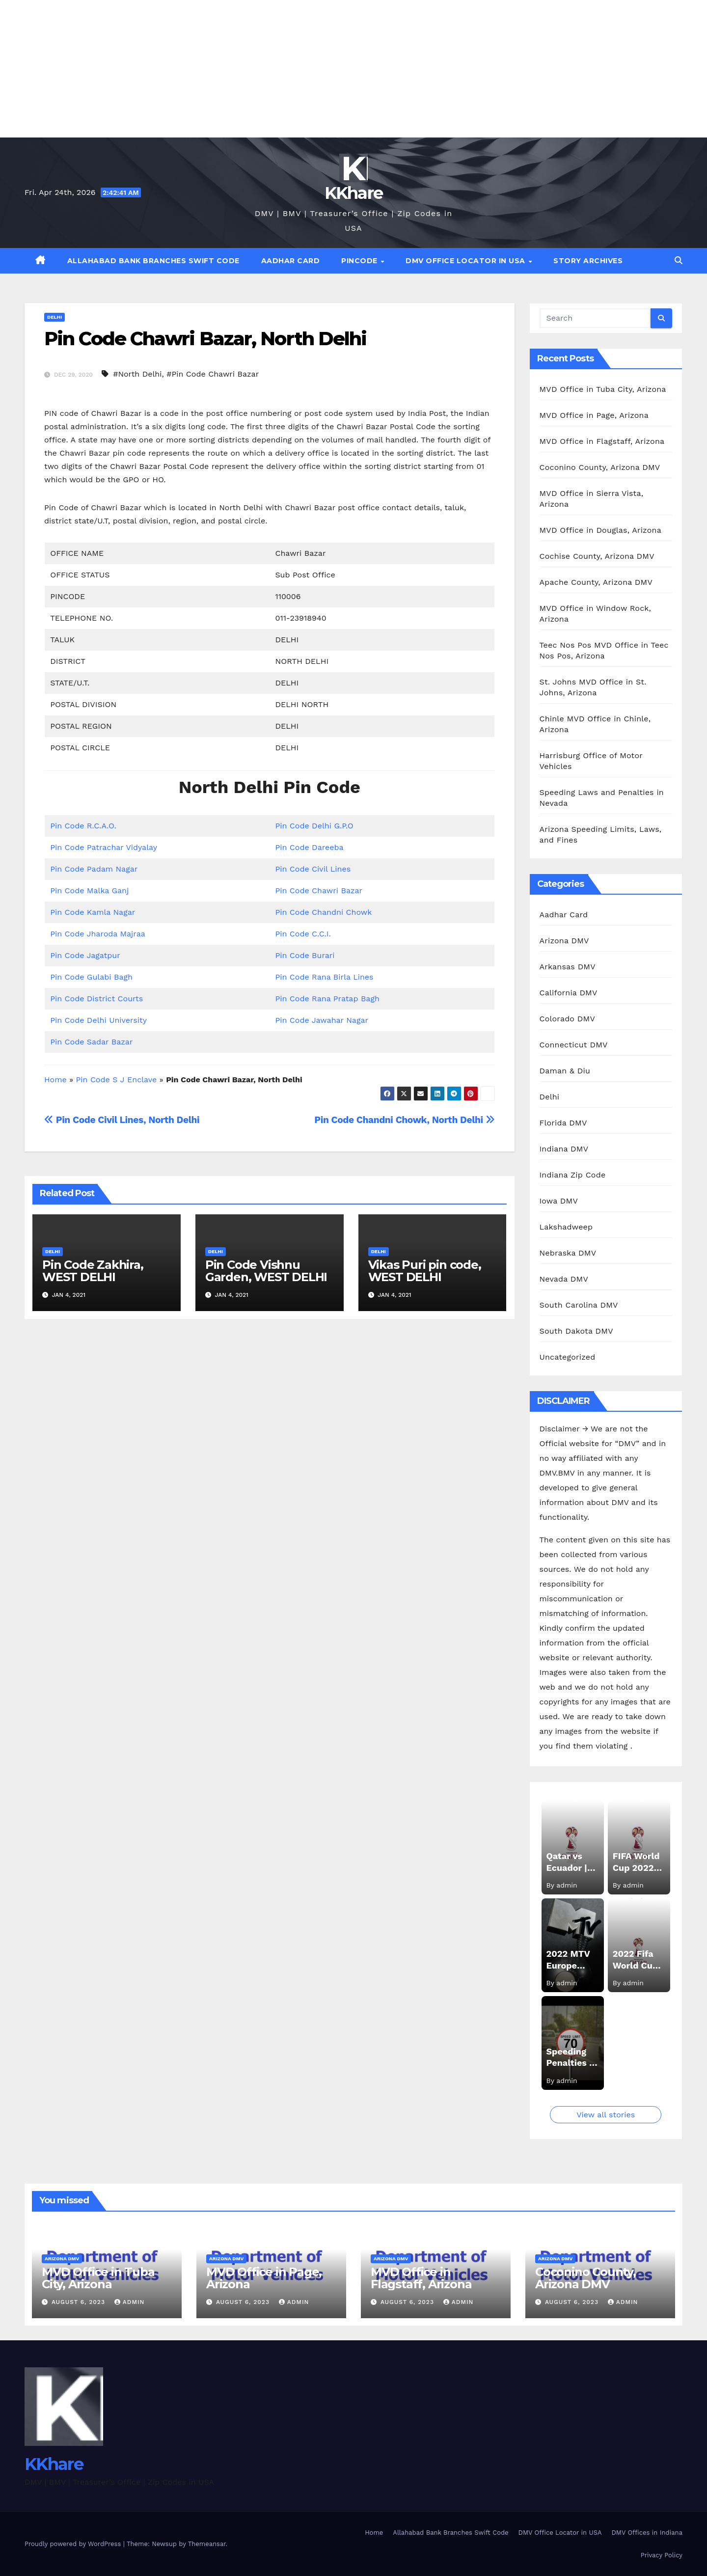 Image resolution: width=707 pixels, height=2576 pixels. Describe the element at coordinates (354, 193) in the screenshot. I see `KKhare` at that location.